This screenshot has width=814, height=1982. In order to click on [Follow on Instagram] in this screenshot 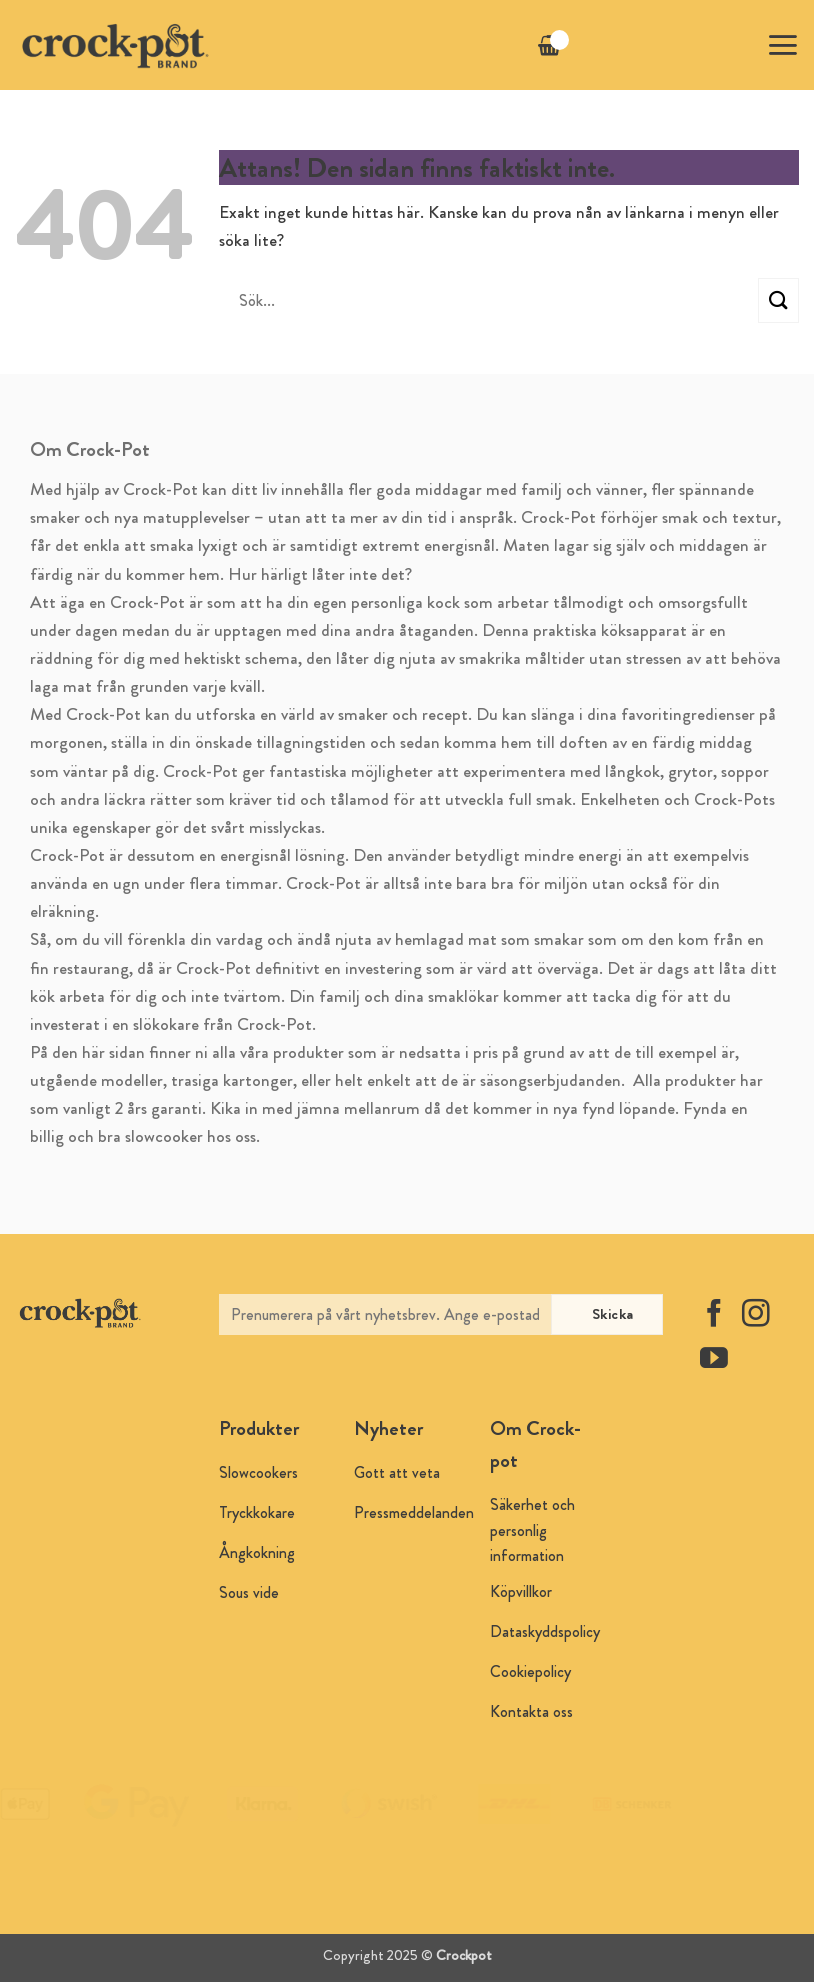, I will do `click(756, 1315)`.